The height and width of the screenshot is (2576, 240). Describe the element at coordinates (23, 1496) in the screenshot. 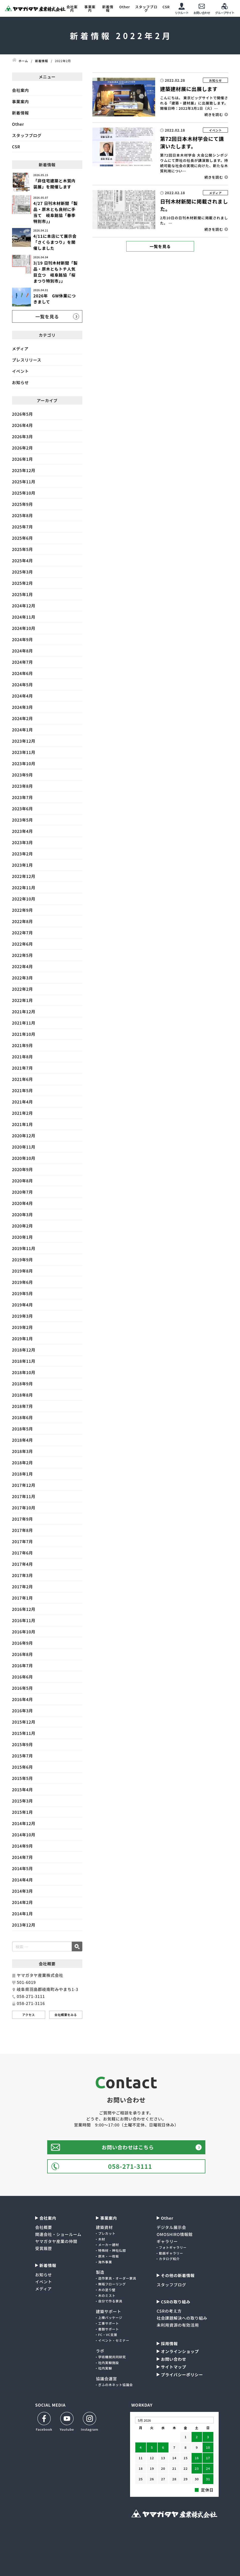

I see `2017年11月` at that location.